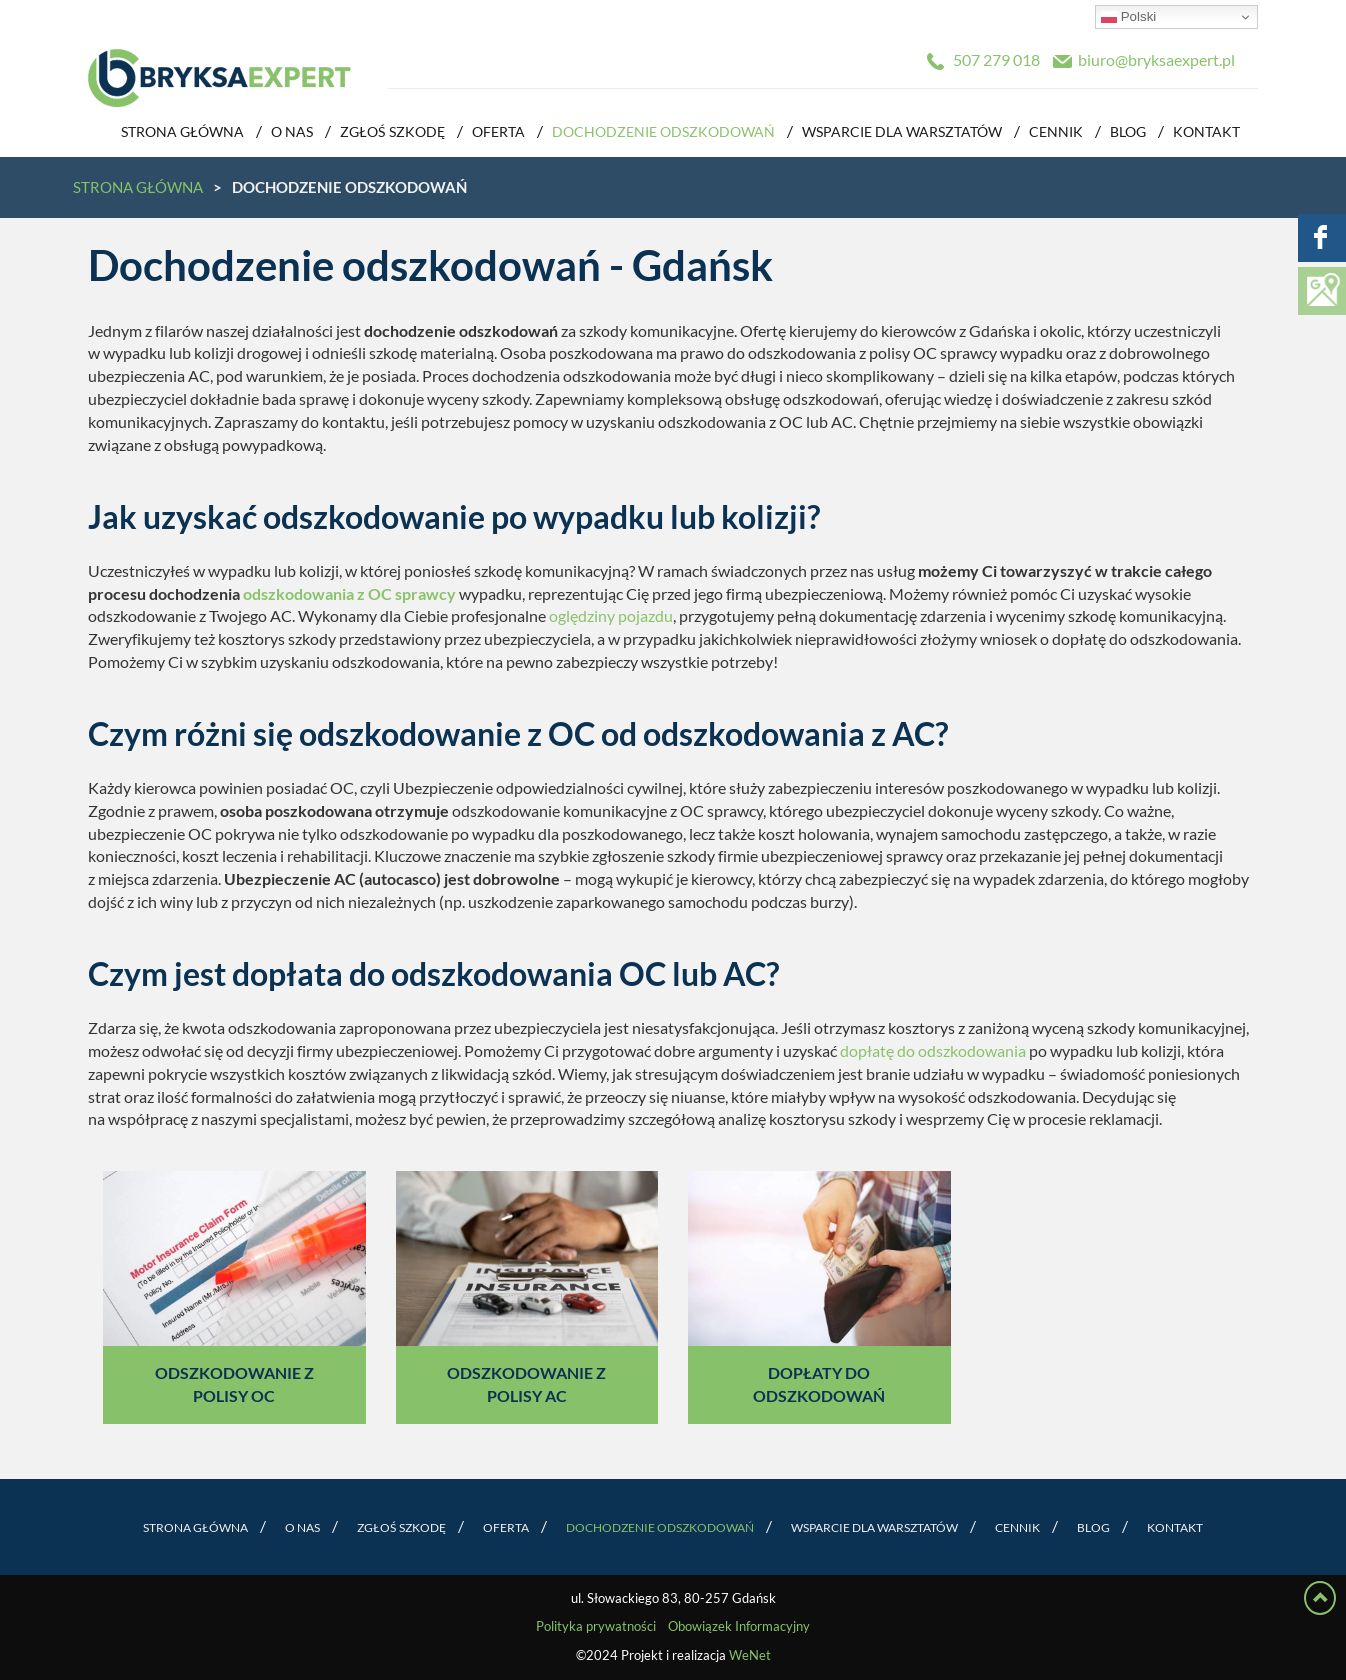  Describe the element at coordinates (498, 132) in the screenshot. I see `Oferta` at that location.